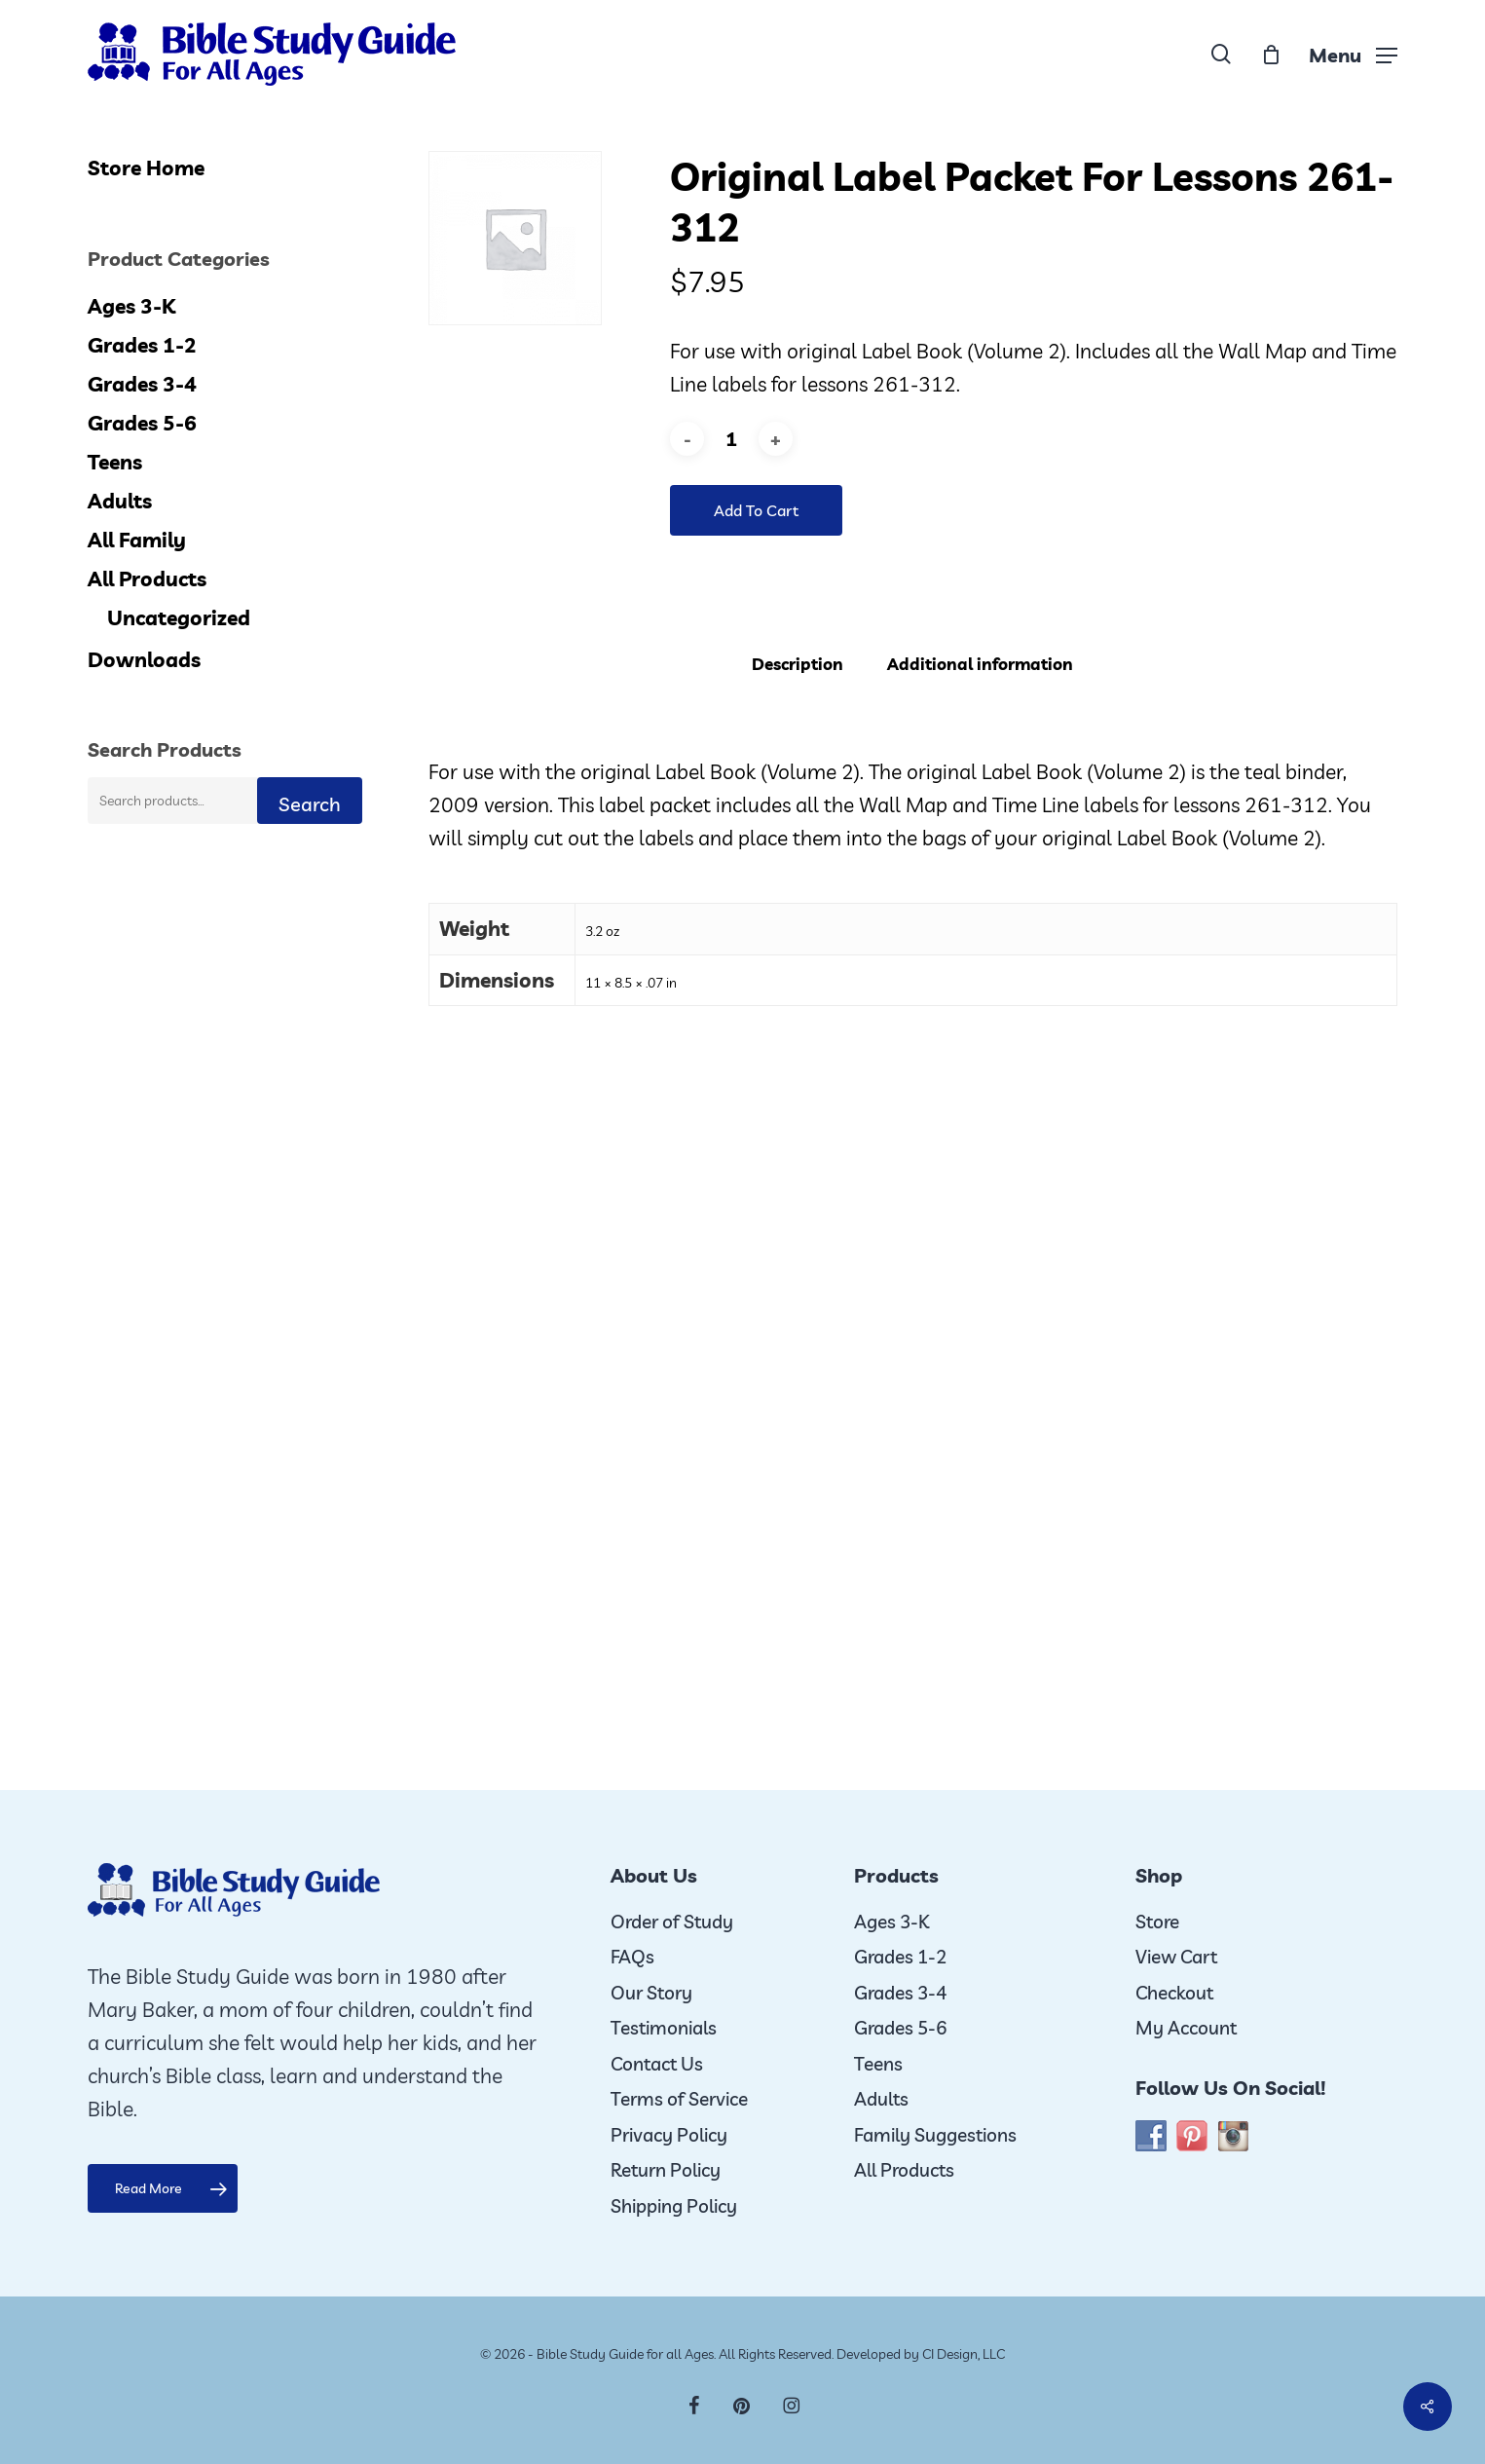 The width and height of the screenshot is (1485, 2464). I want to click on Return Policy, so click(666, 2170).